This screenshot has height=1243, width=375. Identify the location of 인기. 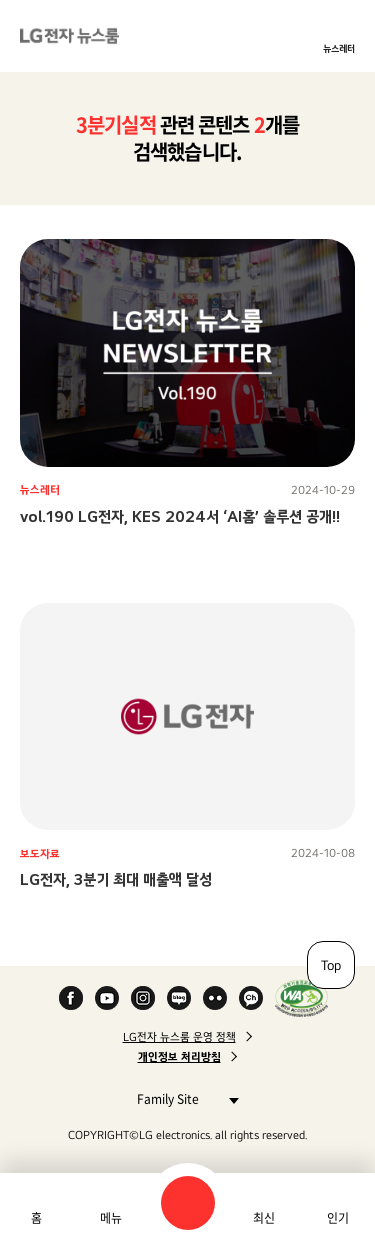
(338, 1218).